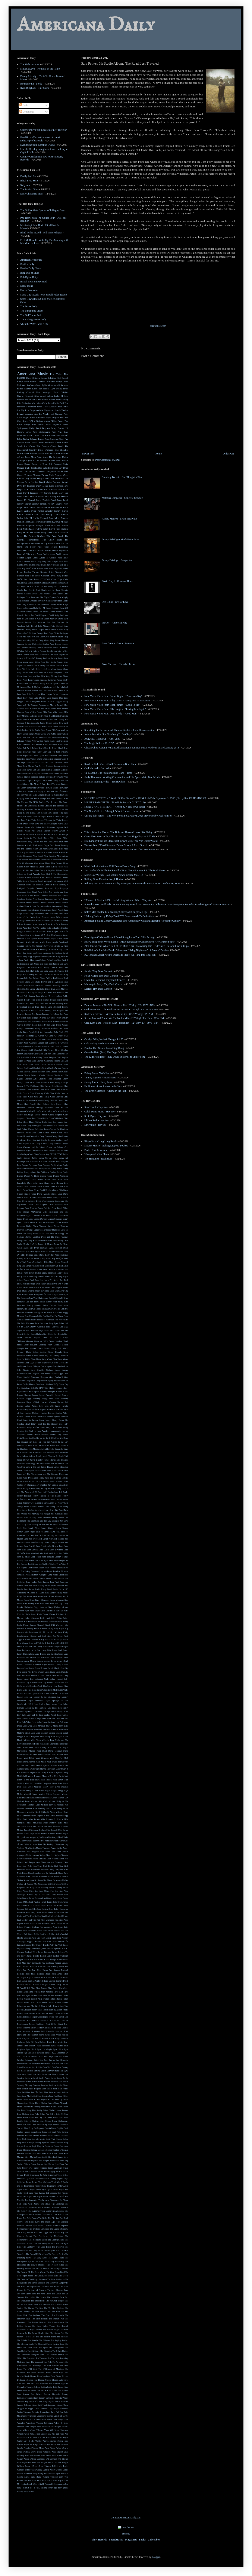 This screenshot has height=2576, width=252. I want to click on Amanda Gierke, so click(24, 877).